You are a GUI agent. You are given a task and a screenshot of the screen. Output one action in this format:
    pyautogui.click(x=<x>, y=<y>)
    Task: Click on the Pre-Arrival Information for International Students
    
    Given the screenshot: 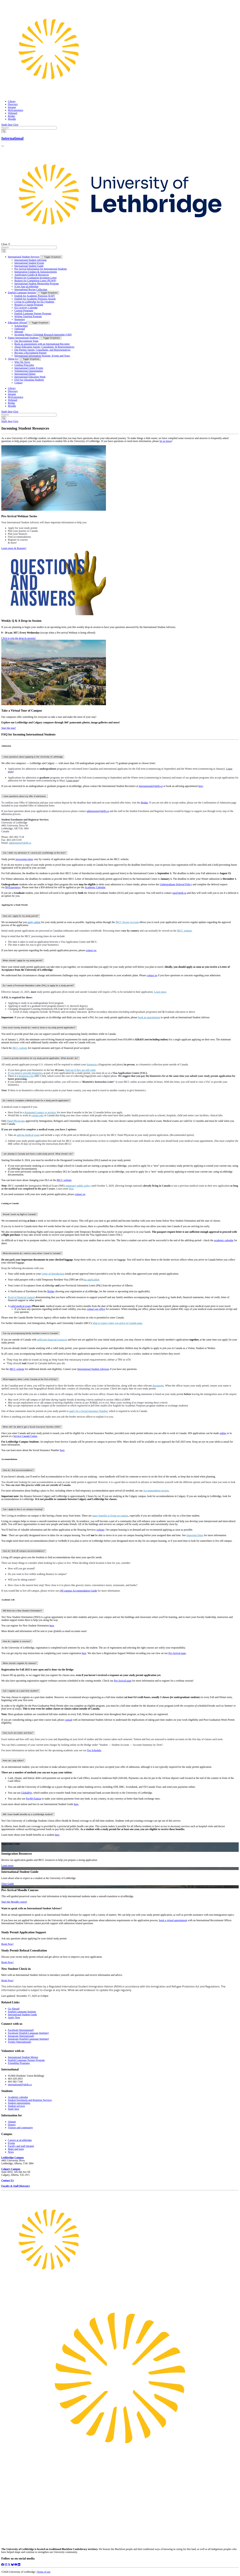 What is the action you would take?
    pyautogui.click(x=40, y=268)
    